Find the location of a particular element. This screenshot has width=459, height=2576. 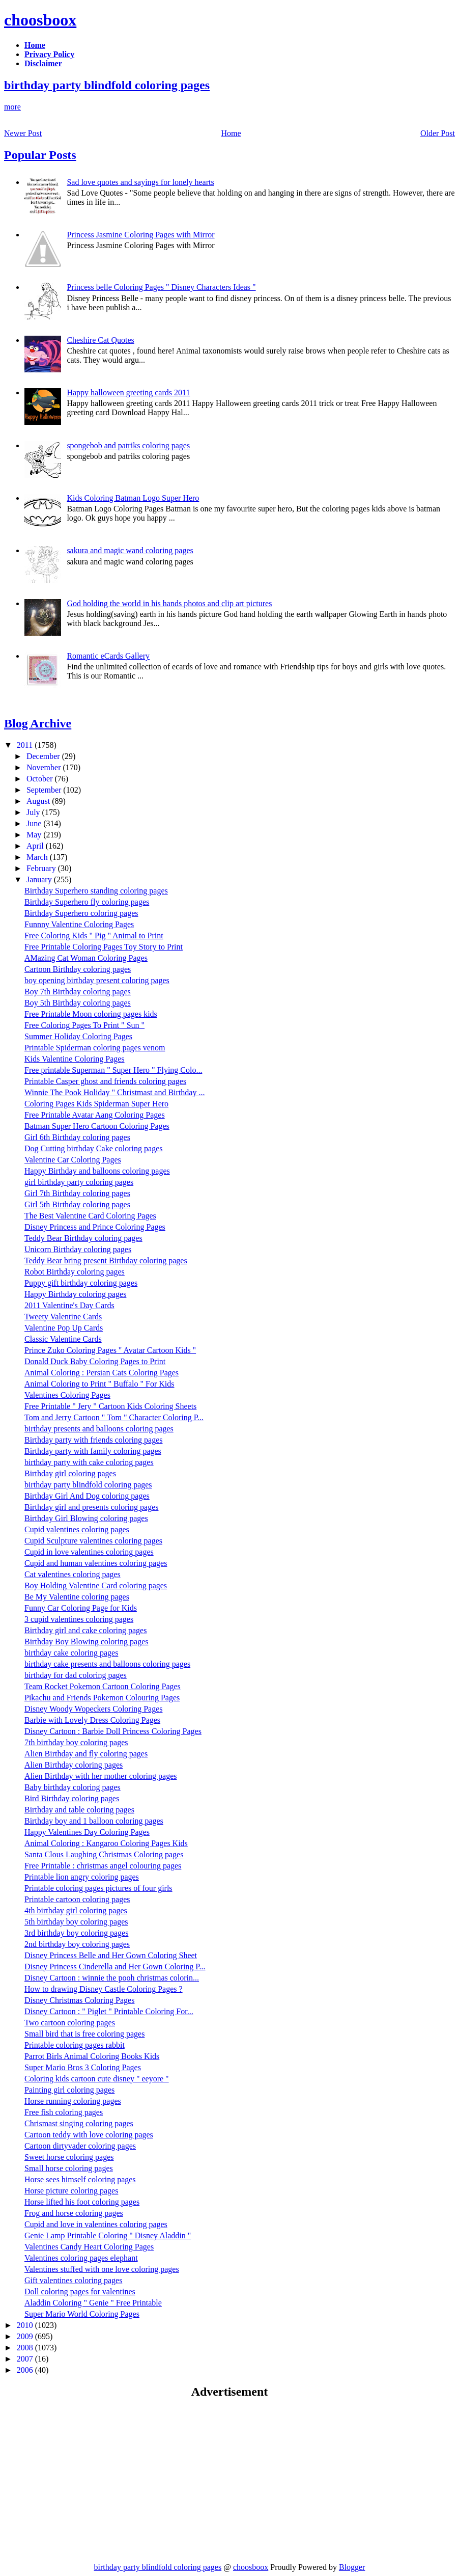

Birthday Girl Blowing coloring pages is located at coordinates (86, 1518).